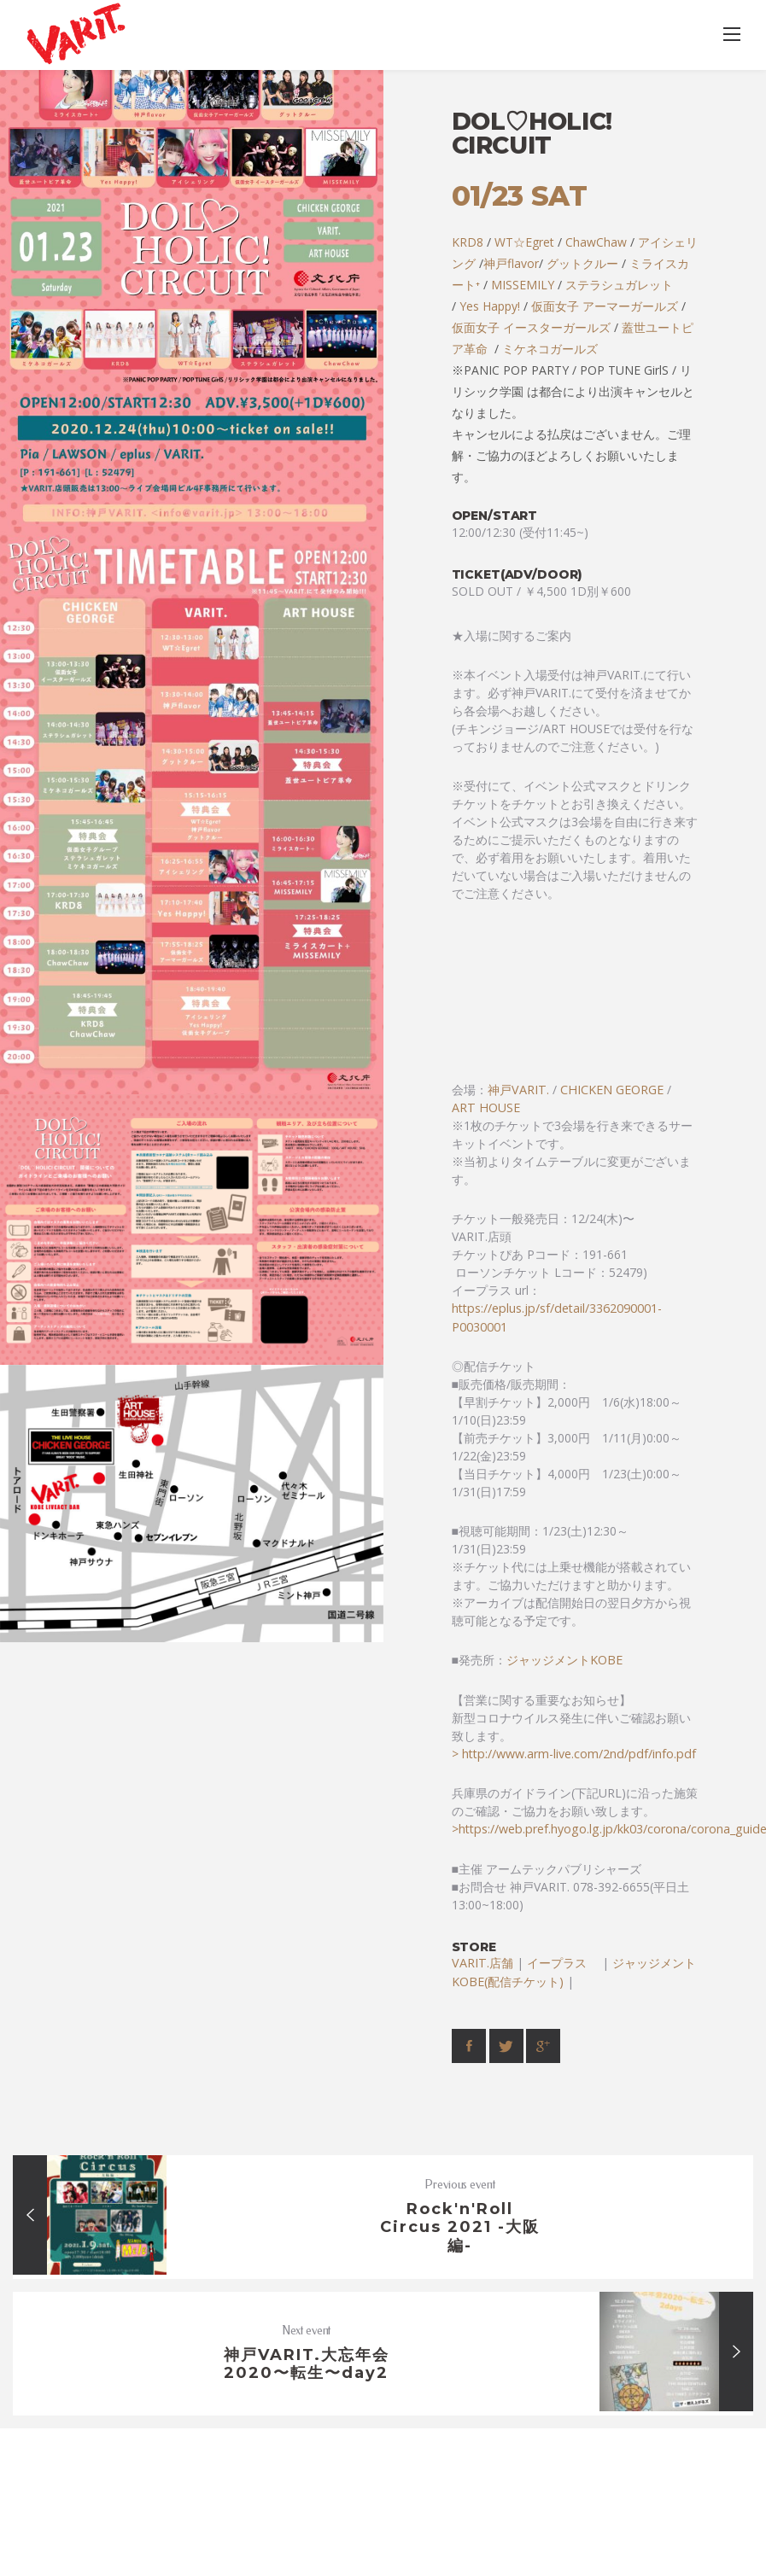  What do you see at coordinates (550, 349) in the screenshot?
I see `ミケネコガールズ` at bounding box center [550, 349].